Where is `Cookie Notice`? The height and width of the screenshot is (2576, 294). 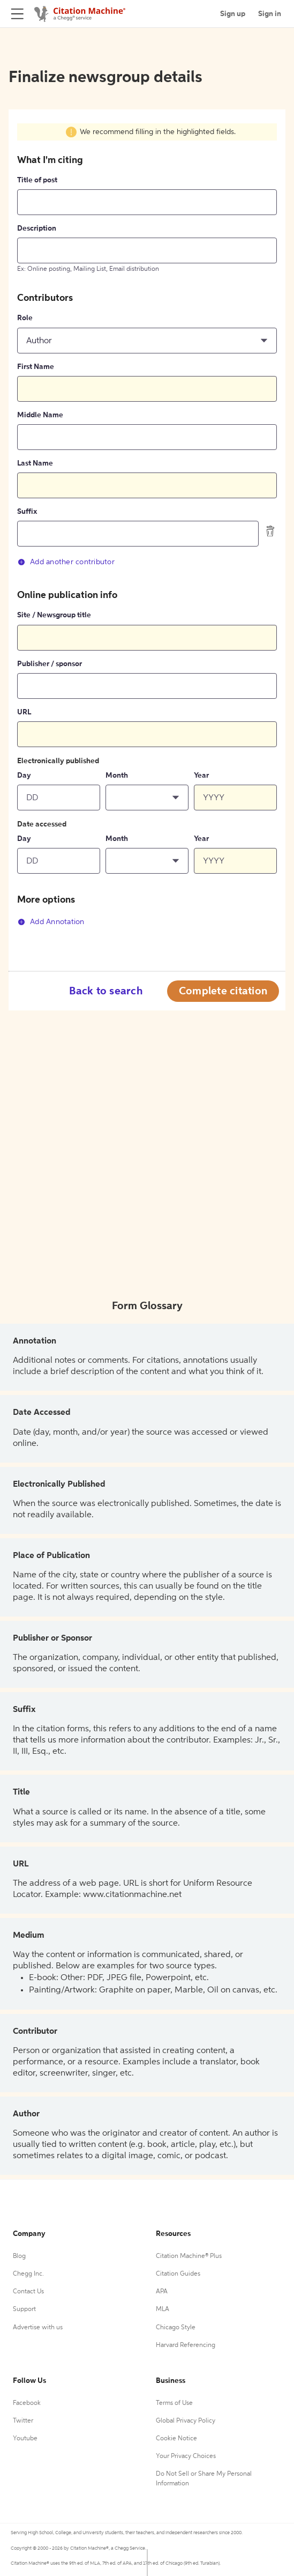
Cookie Notice is located at coordinates (176, 2438).